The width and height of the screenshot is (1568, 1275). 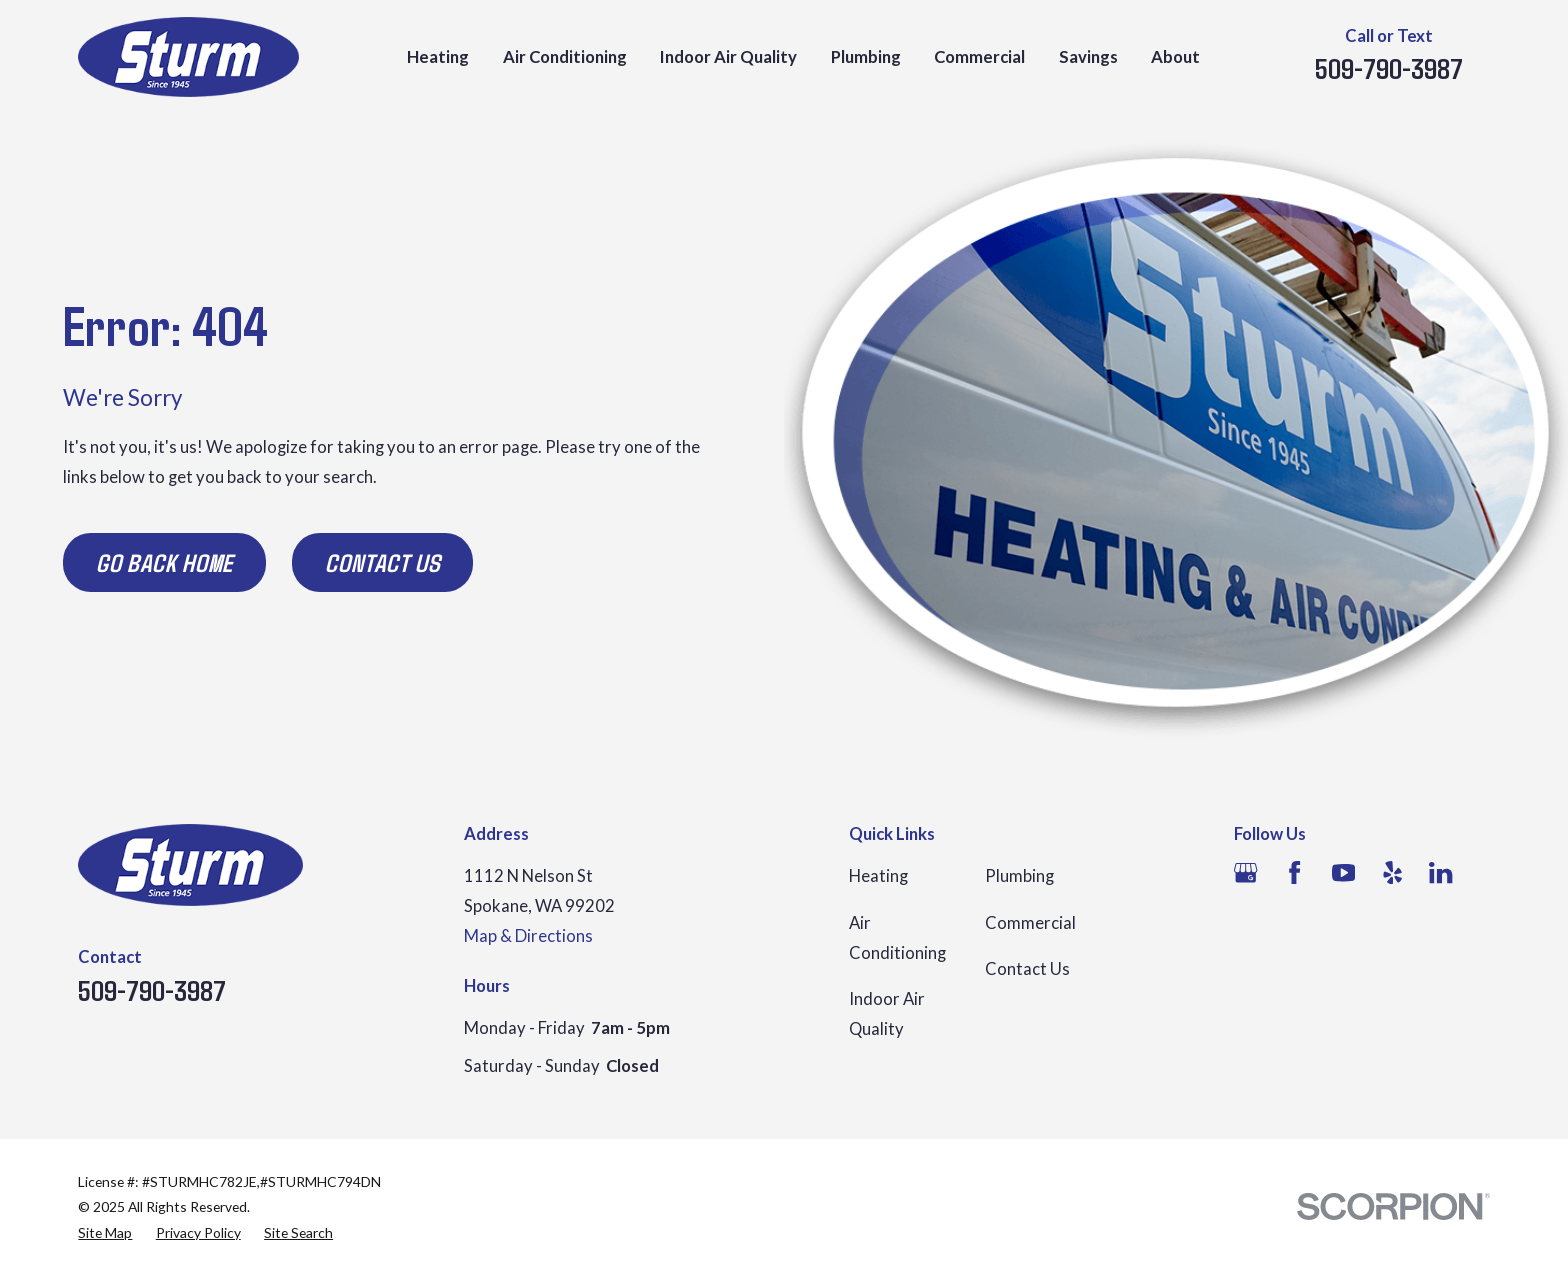 What do you see at coordinates (1389, 68) in the screenshot?
I see `509-790-3987` at bounding box center [1389, 68].